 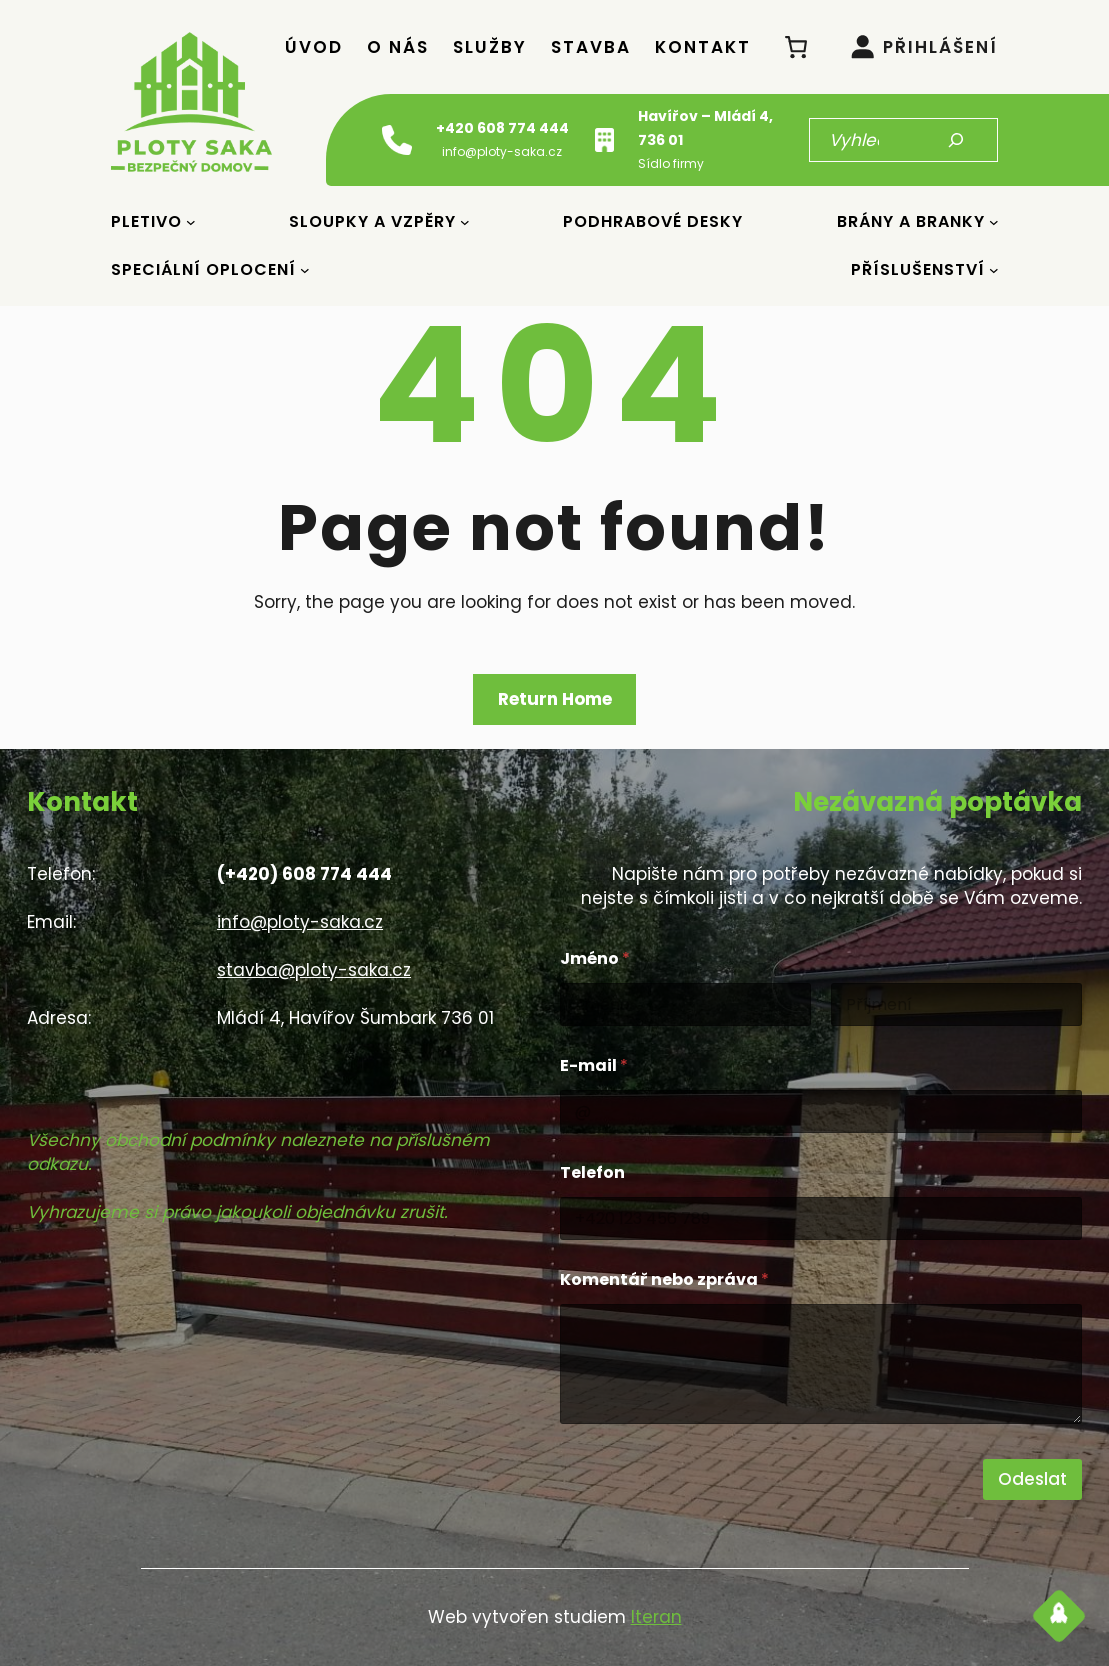 What do you see at coordinates (465, 222) in the screenshot?
I see `[Sloupky a vzpěry podmenu]` at bounding box center [465, 222].